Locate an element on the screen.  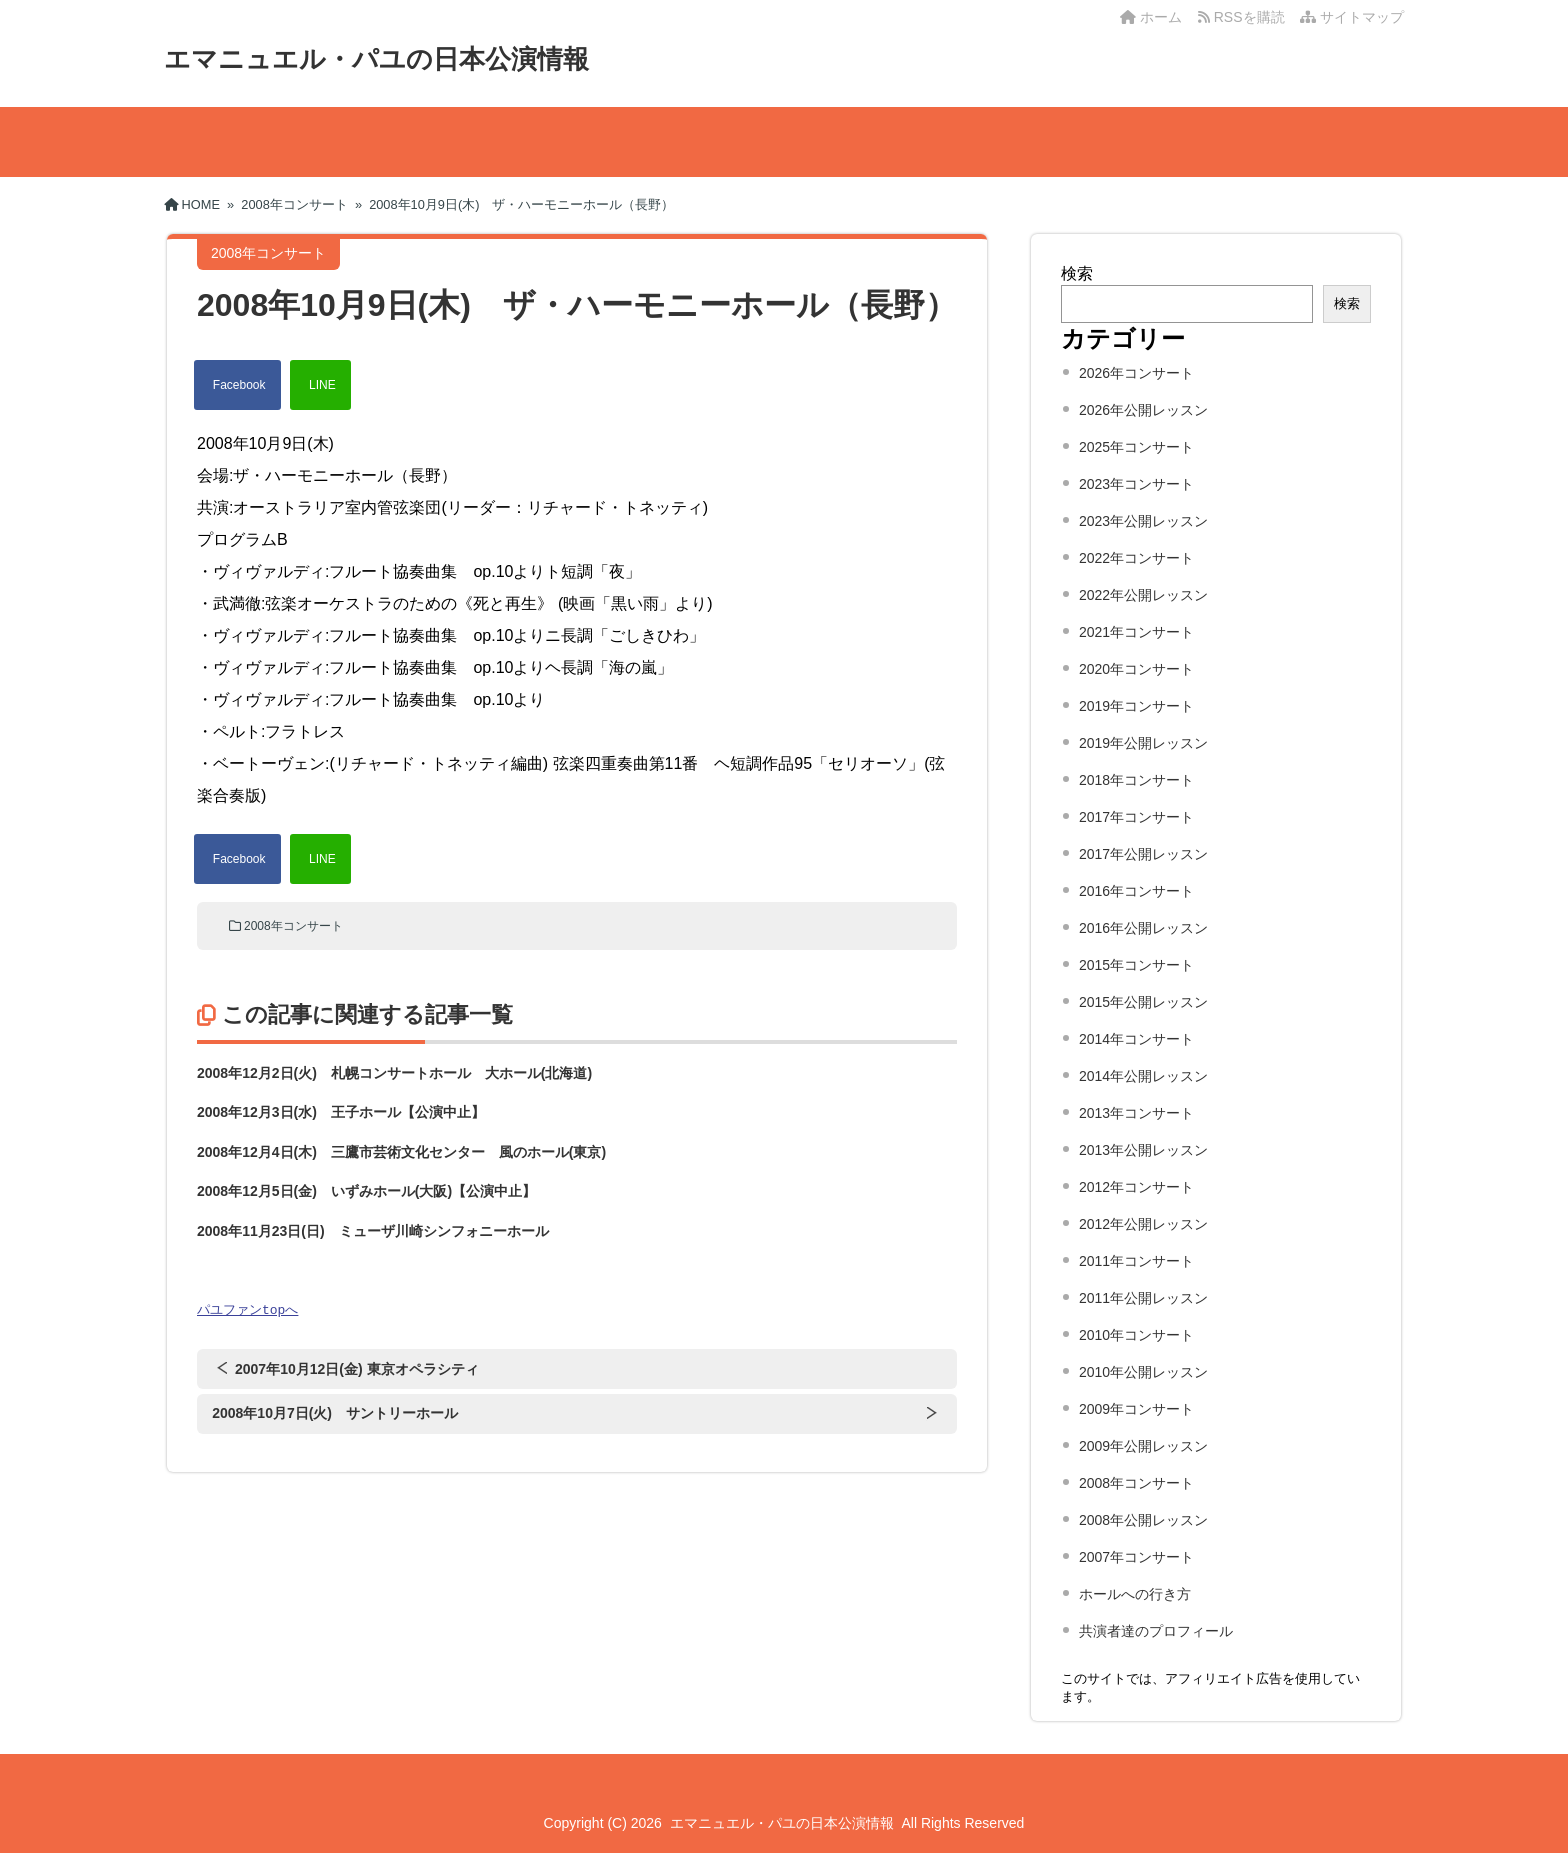
2022年公開レッスン is located at coordinates (1143, 595).